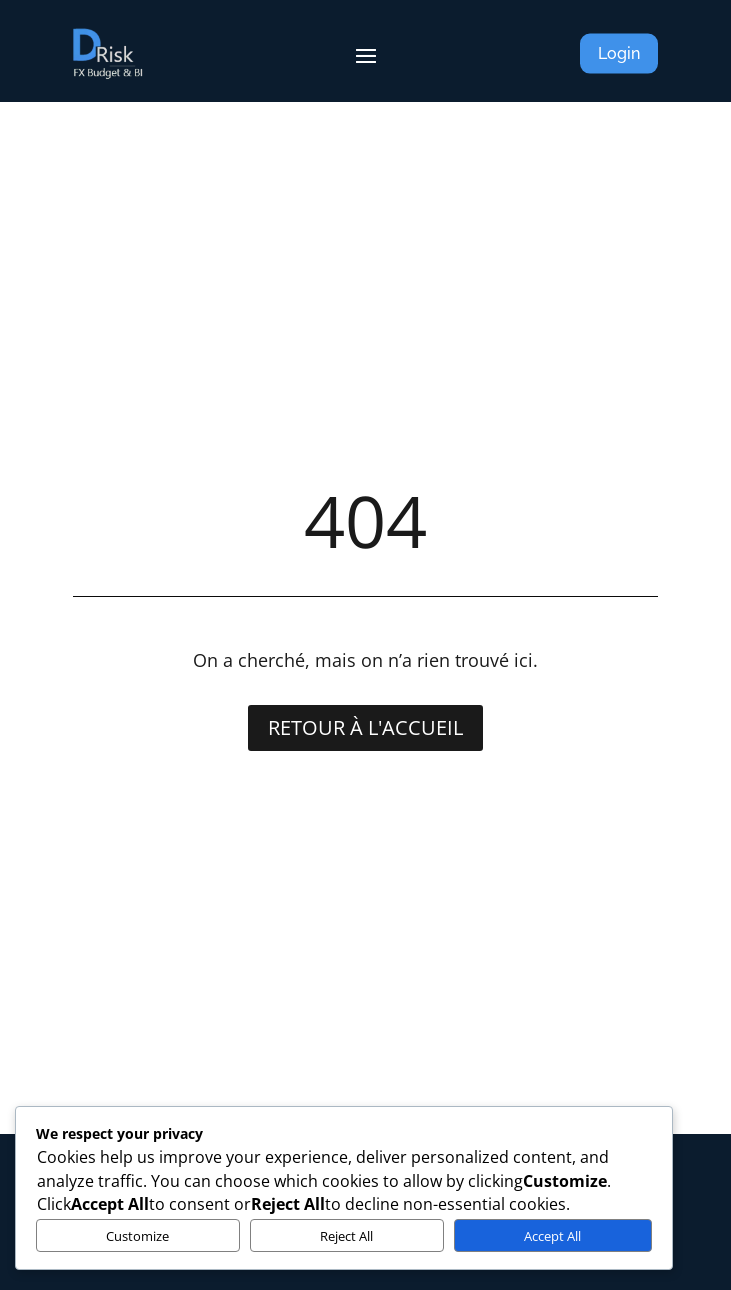 This screenshot has width=731, height=1290. What do you see at coordinates (137, 1236) in the screenshot?
I see `Customize` at bounding box center [137, 1236].